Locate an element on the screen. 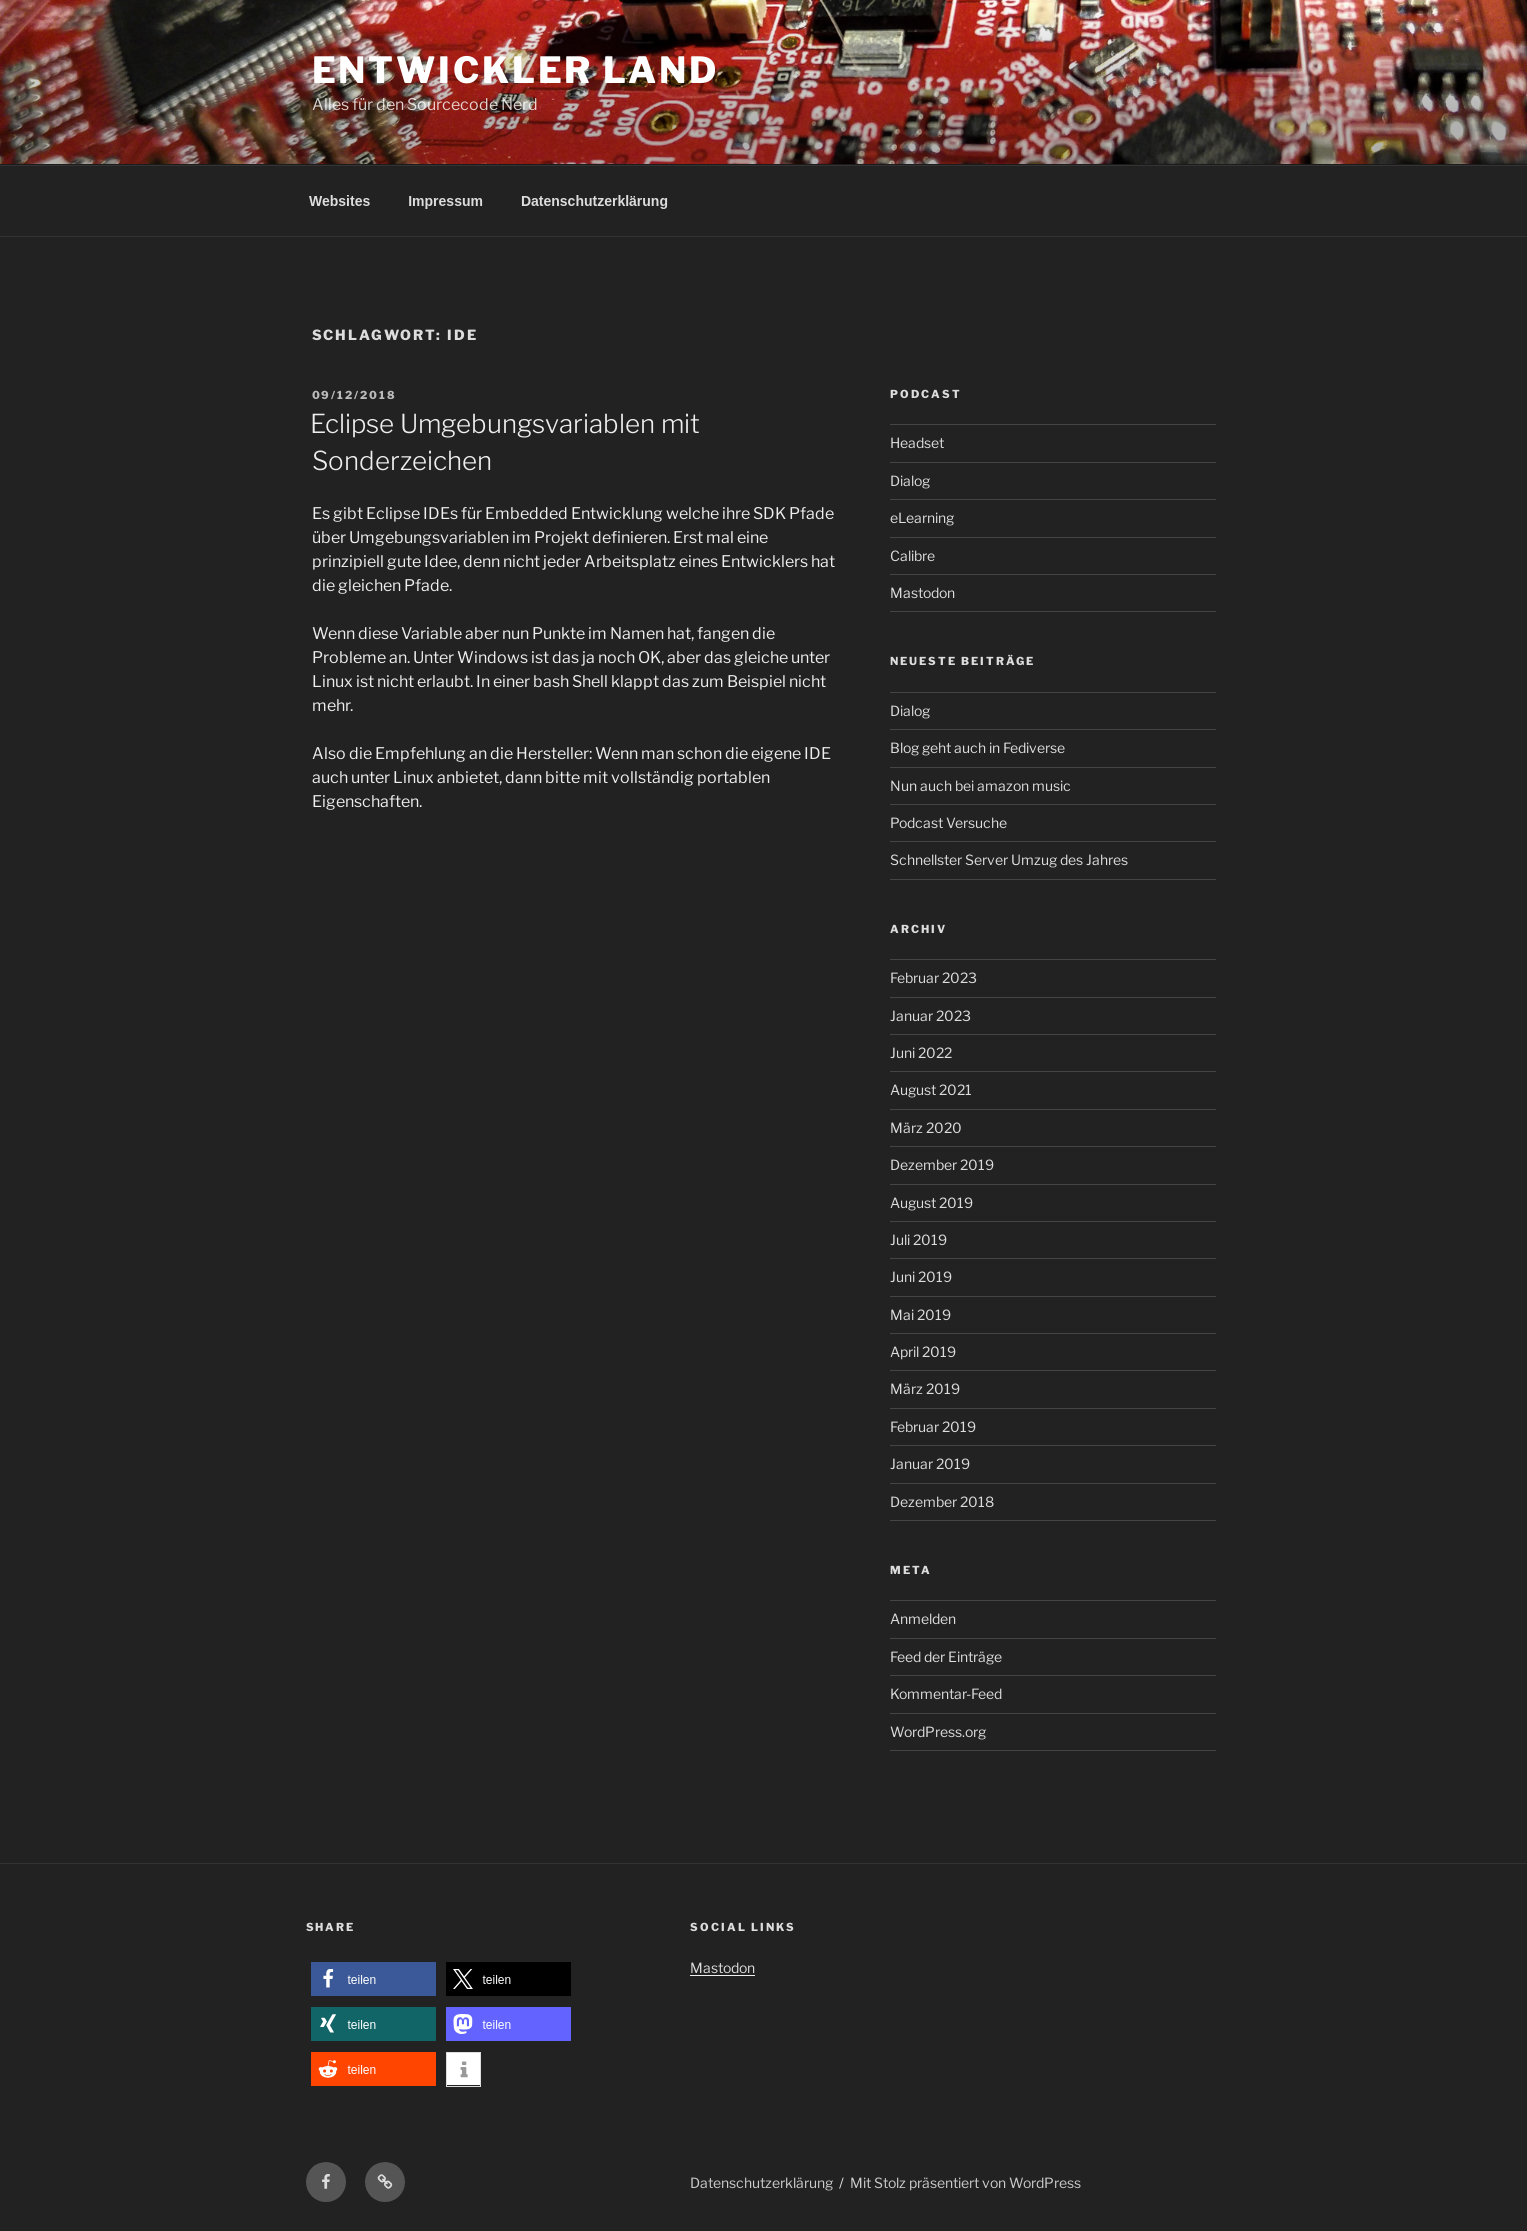  Entwickler Land is located at coordinates (515, 70).